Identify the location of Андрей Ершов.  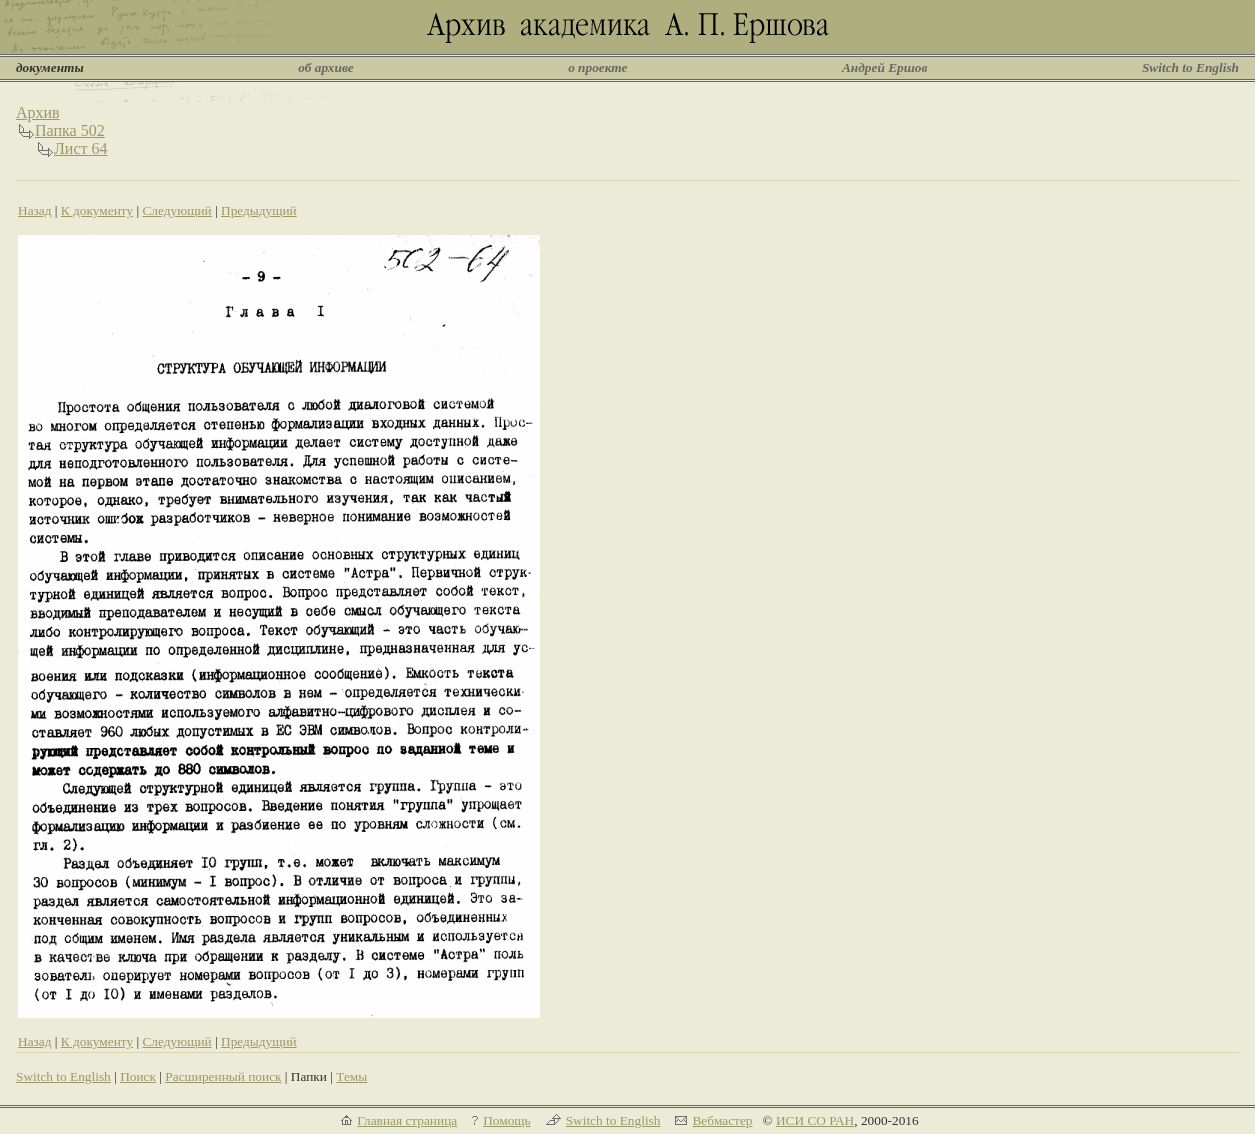
(885, 67).